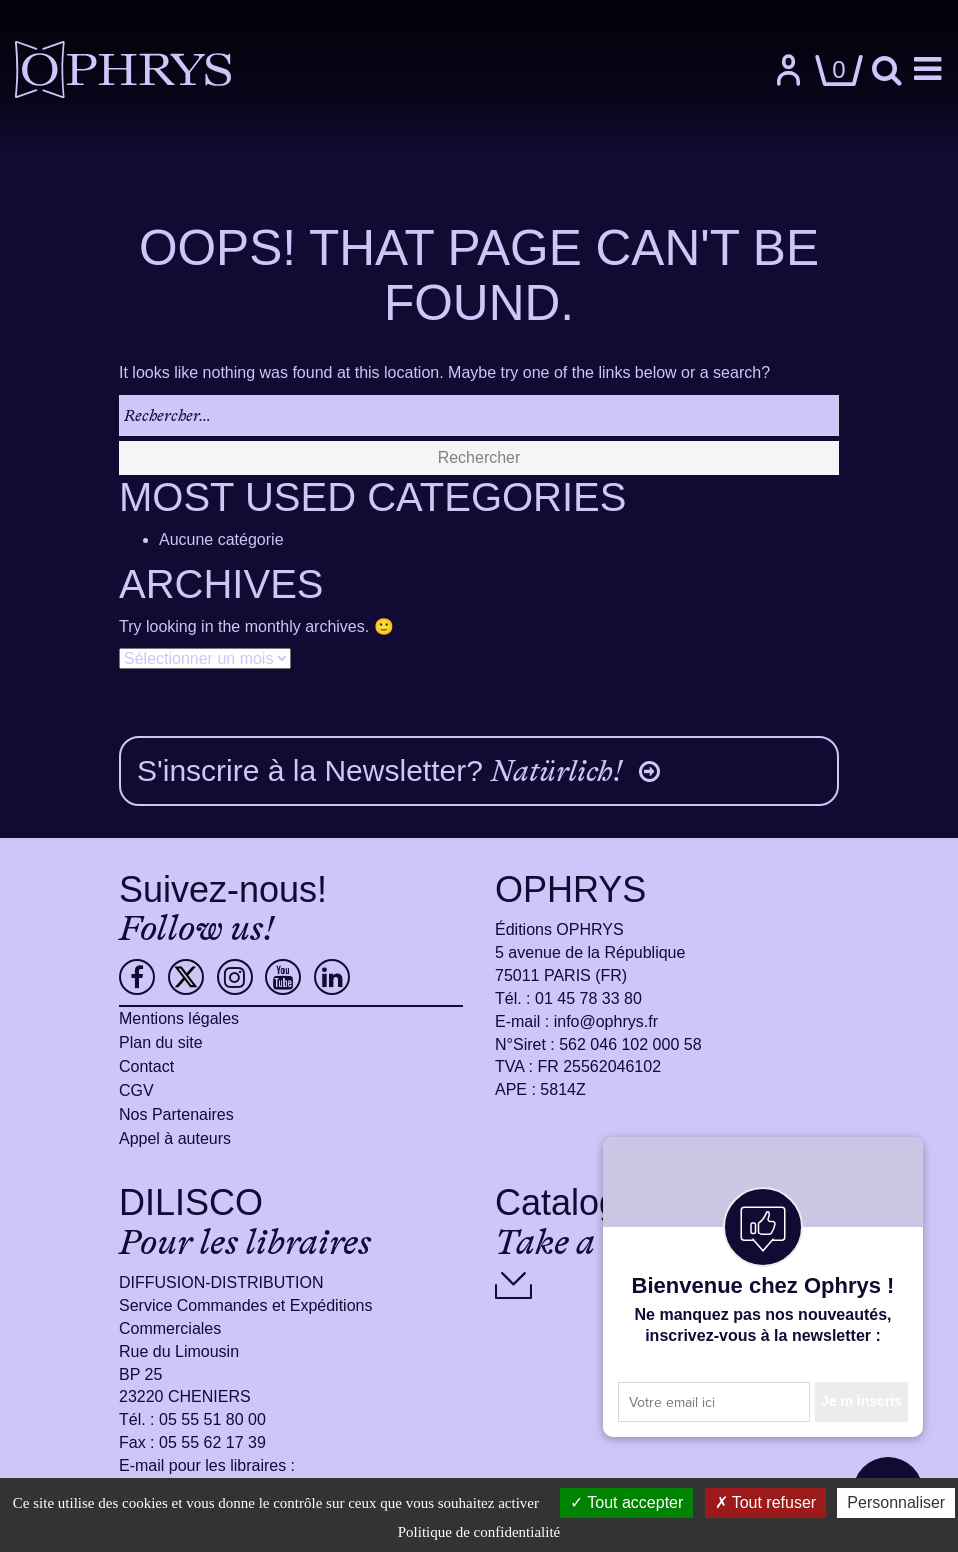 Image resolution: width=958 pixels, height=1552 pixels. What do you see at coordinates (766, 1502) in the screenshot?
I see `Tout refuser` at bounding box center [766, 1502].